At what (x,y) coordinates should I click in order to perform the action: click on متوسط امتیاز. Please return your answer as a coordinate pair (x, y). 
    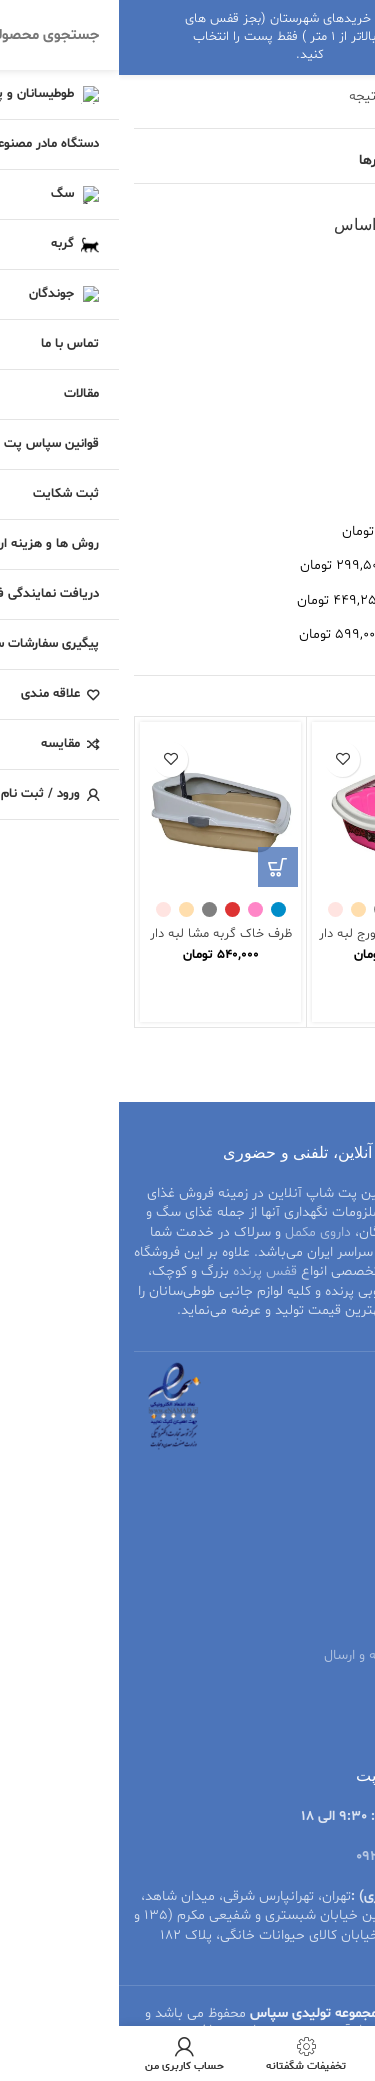
    Looking at the image, I should click on (322, 300).